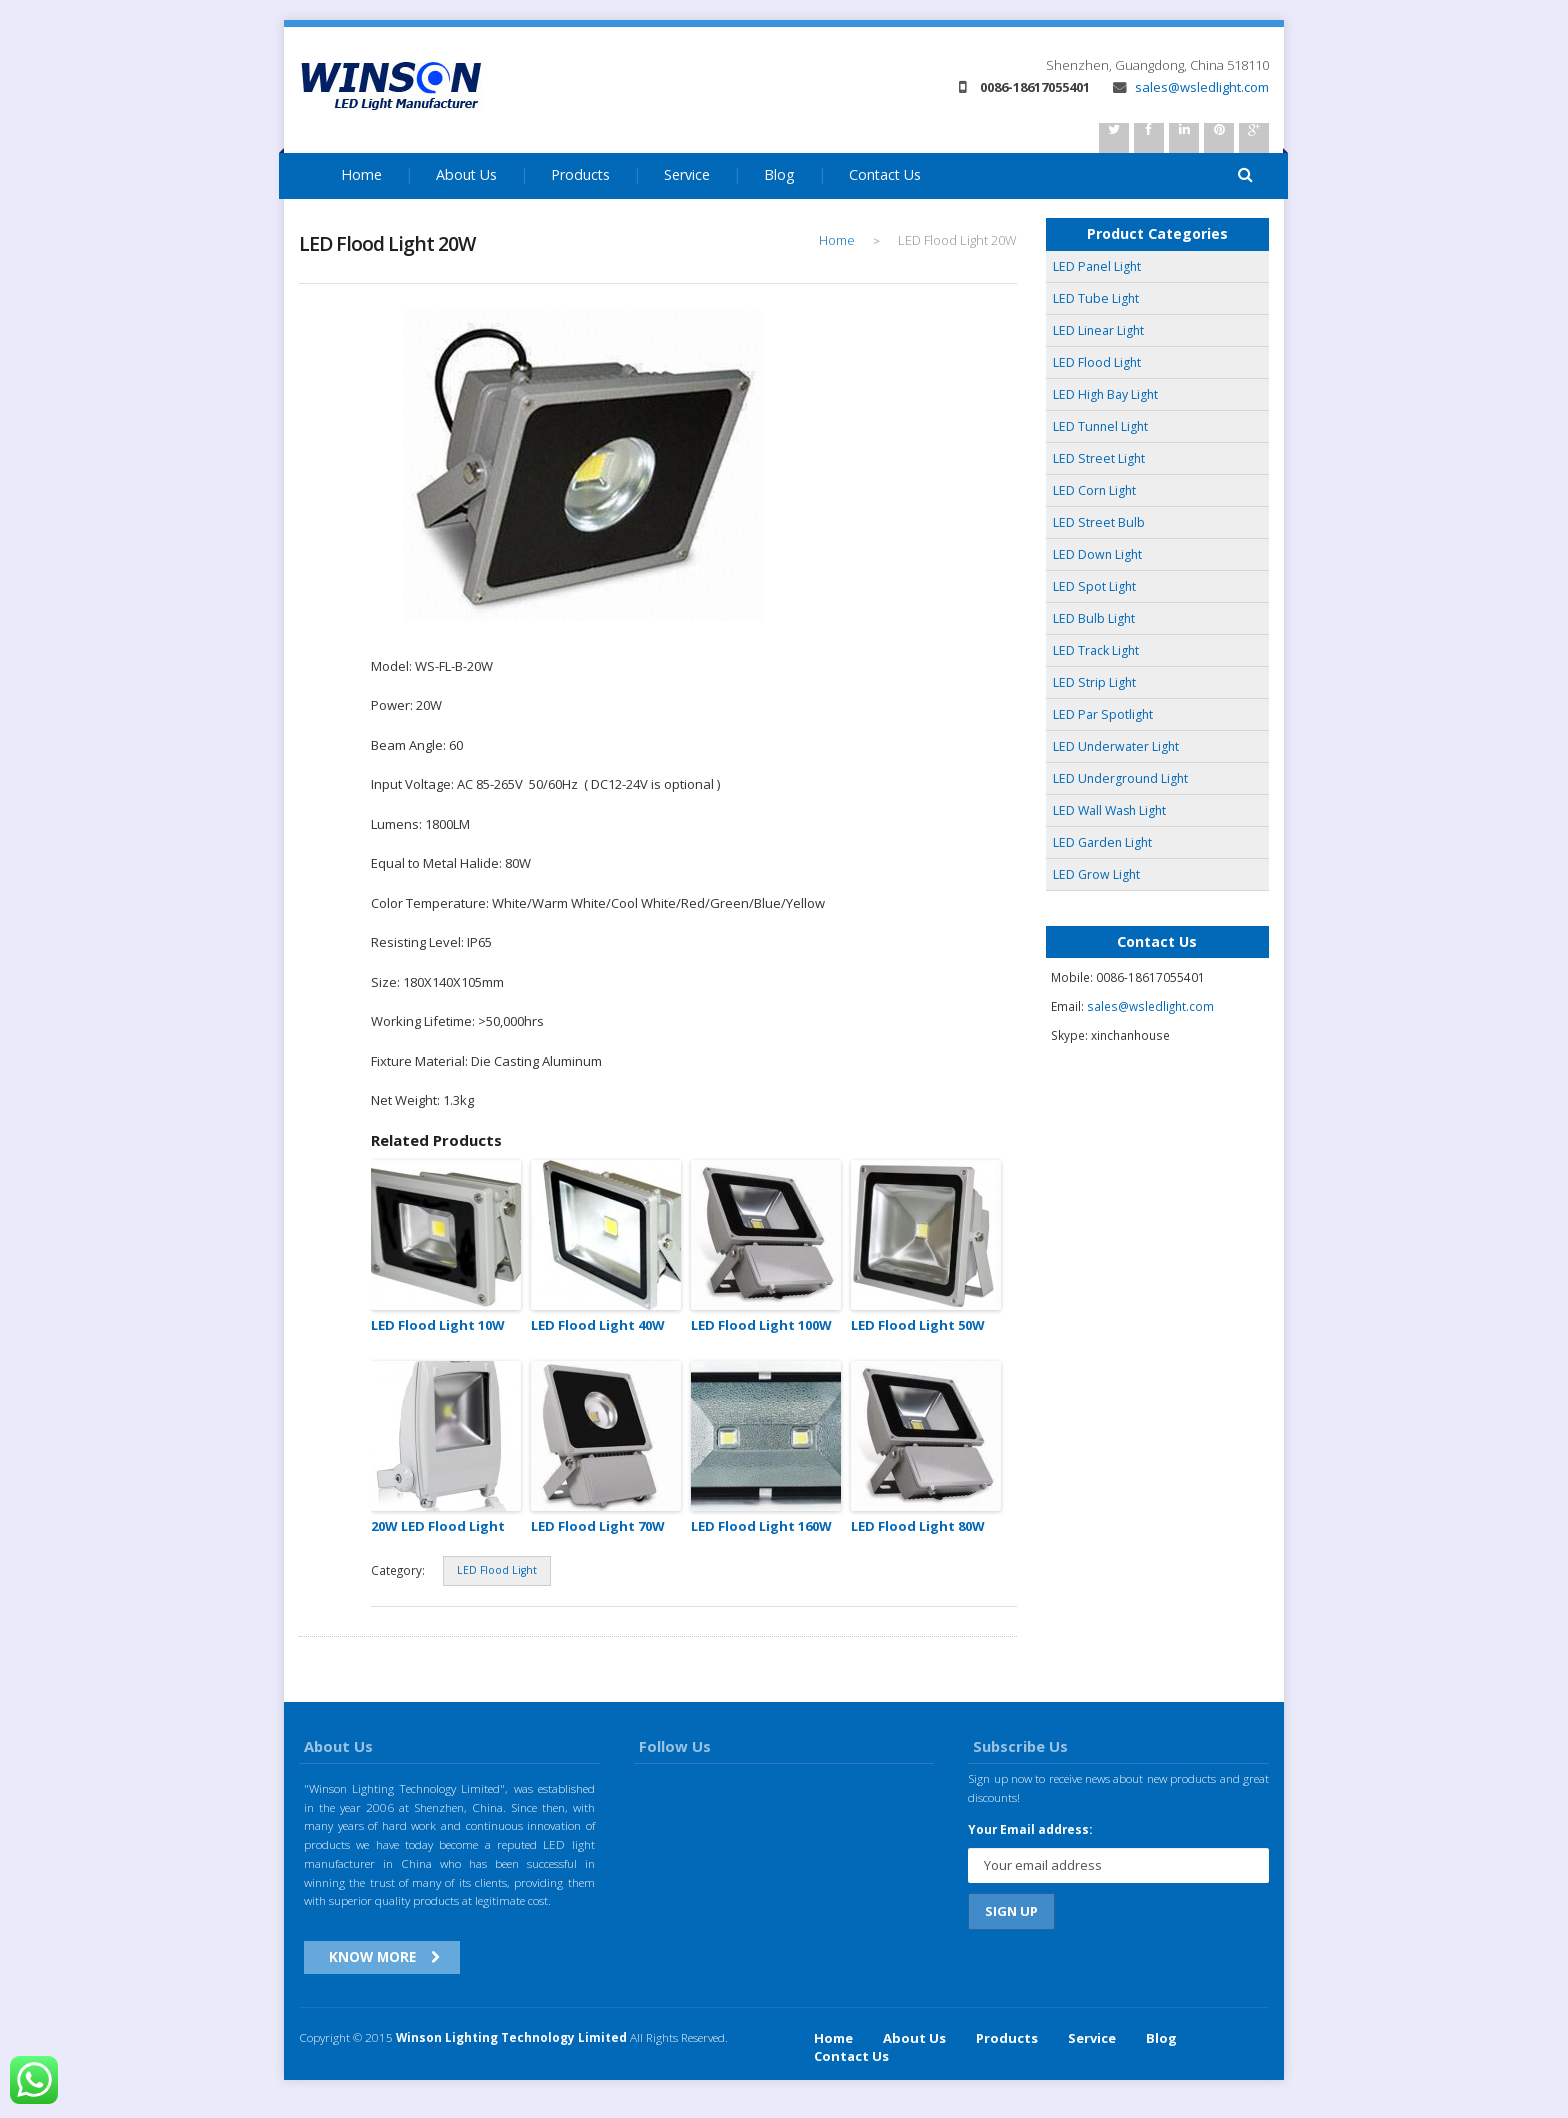 Image resolution: width=1568 pixels, height=2118 pixels. What do you see at coordinates (1094, 586) in the screenshot?
I see `LED Spot Light` at bounding box center [1094, 586].